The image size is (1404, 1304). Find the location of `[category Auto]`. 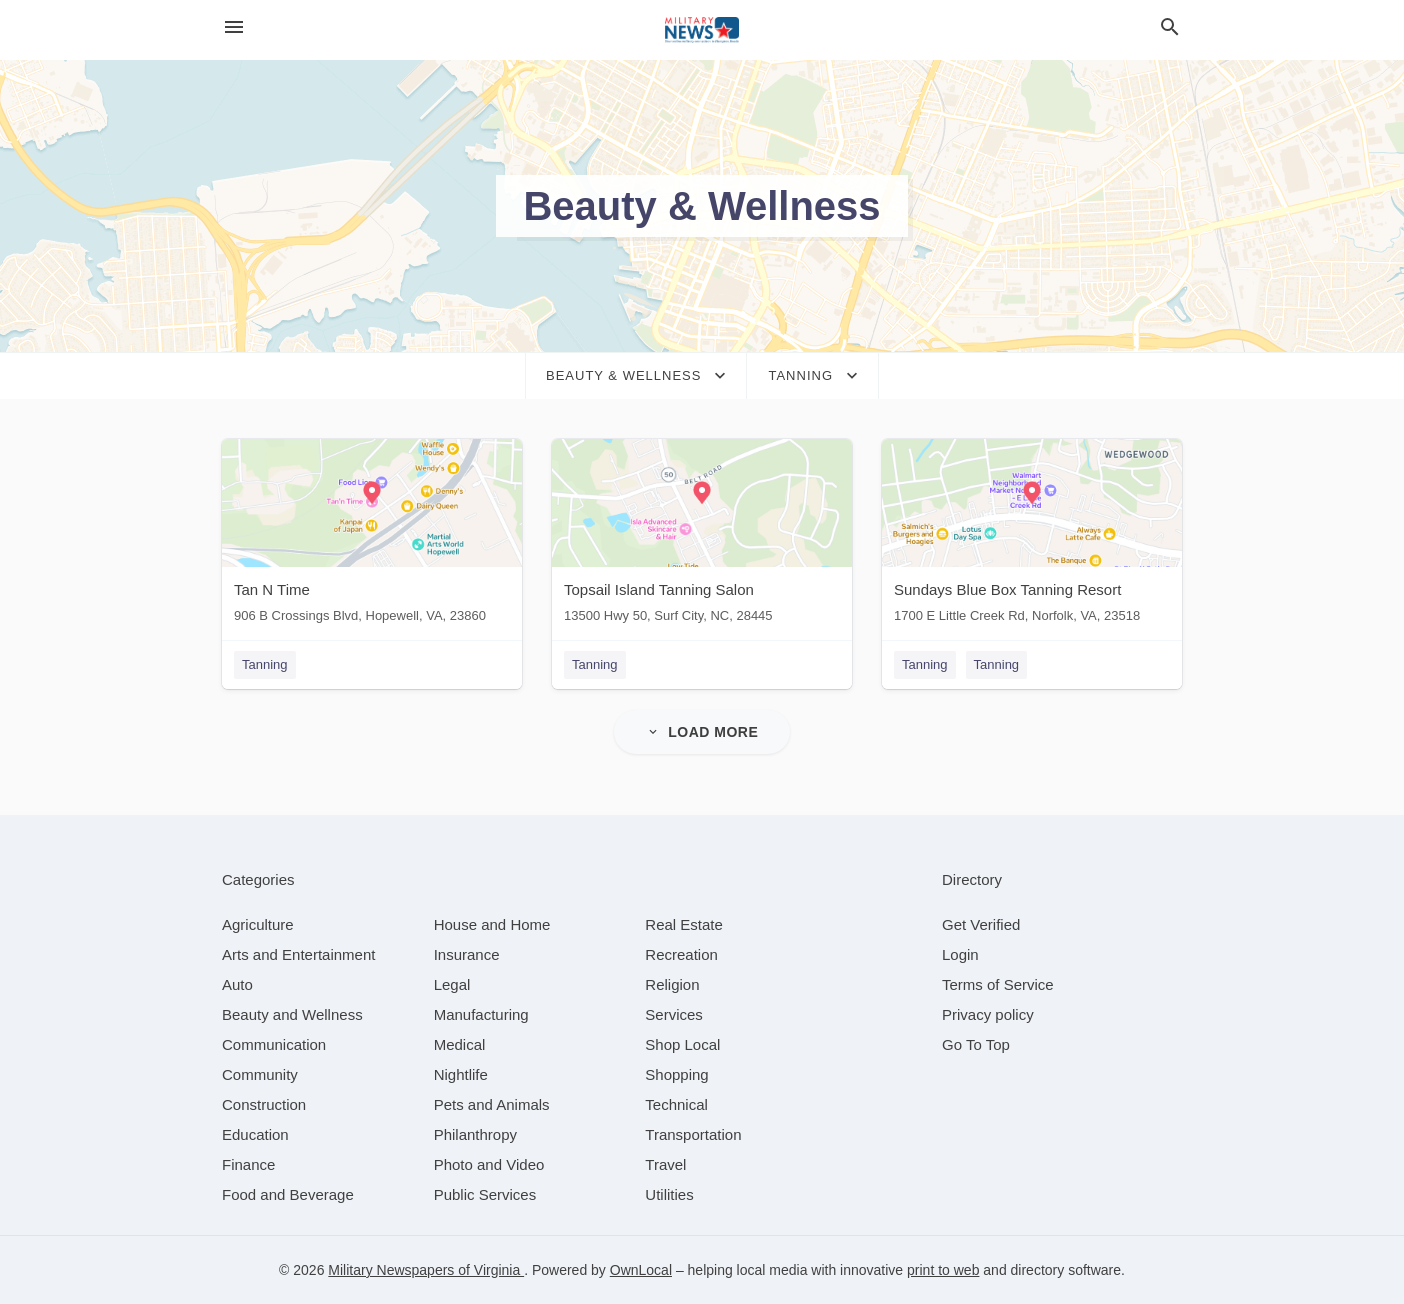

[category Auto] is located at coordinates (237, 984).